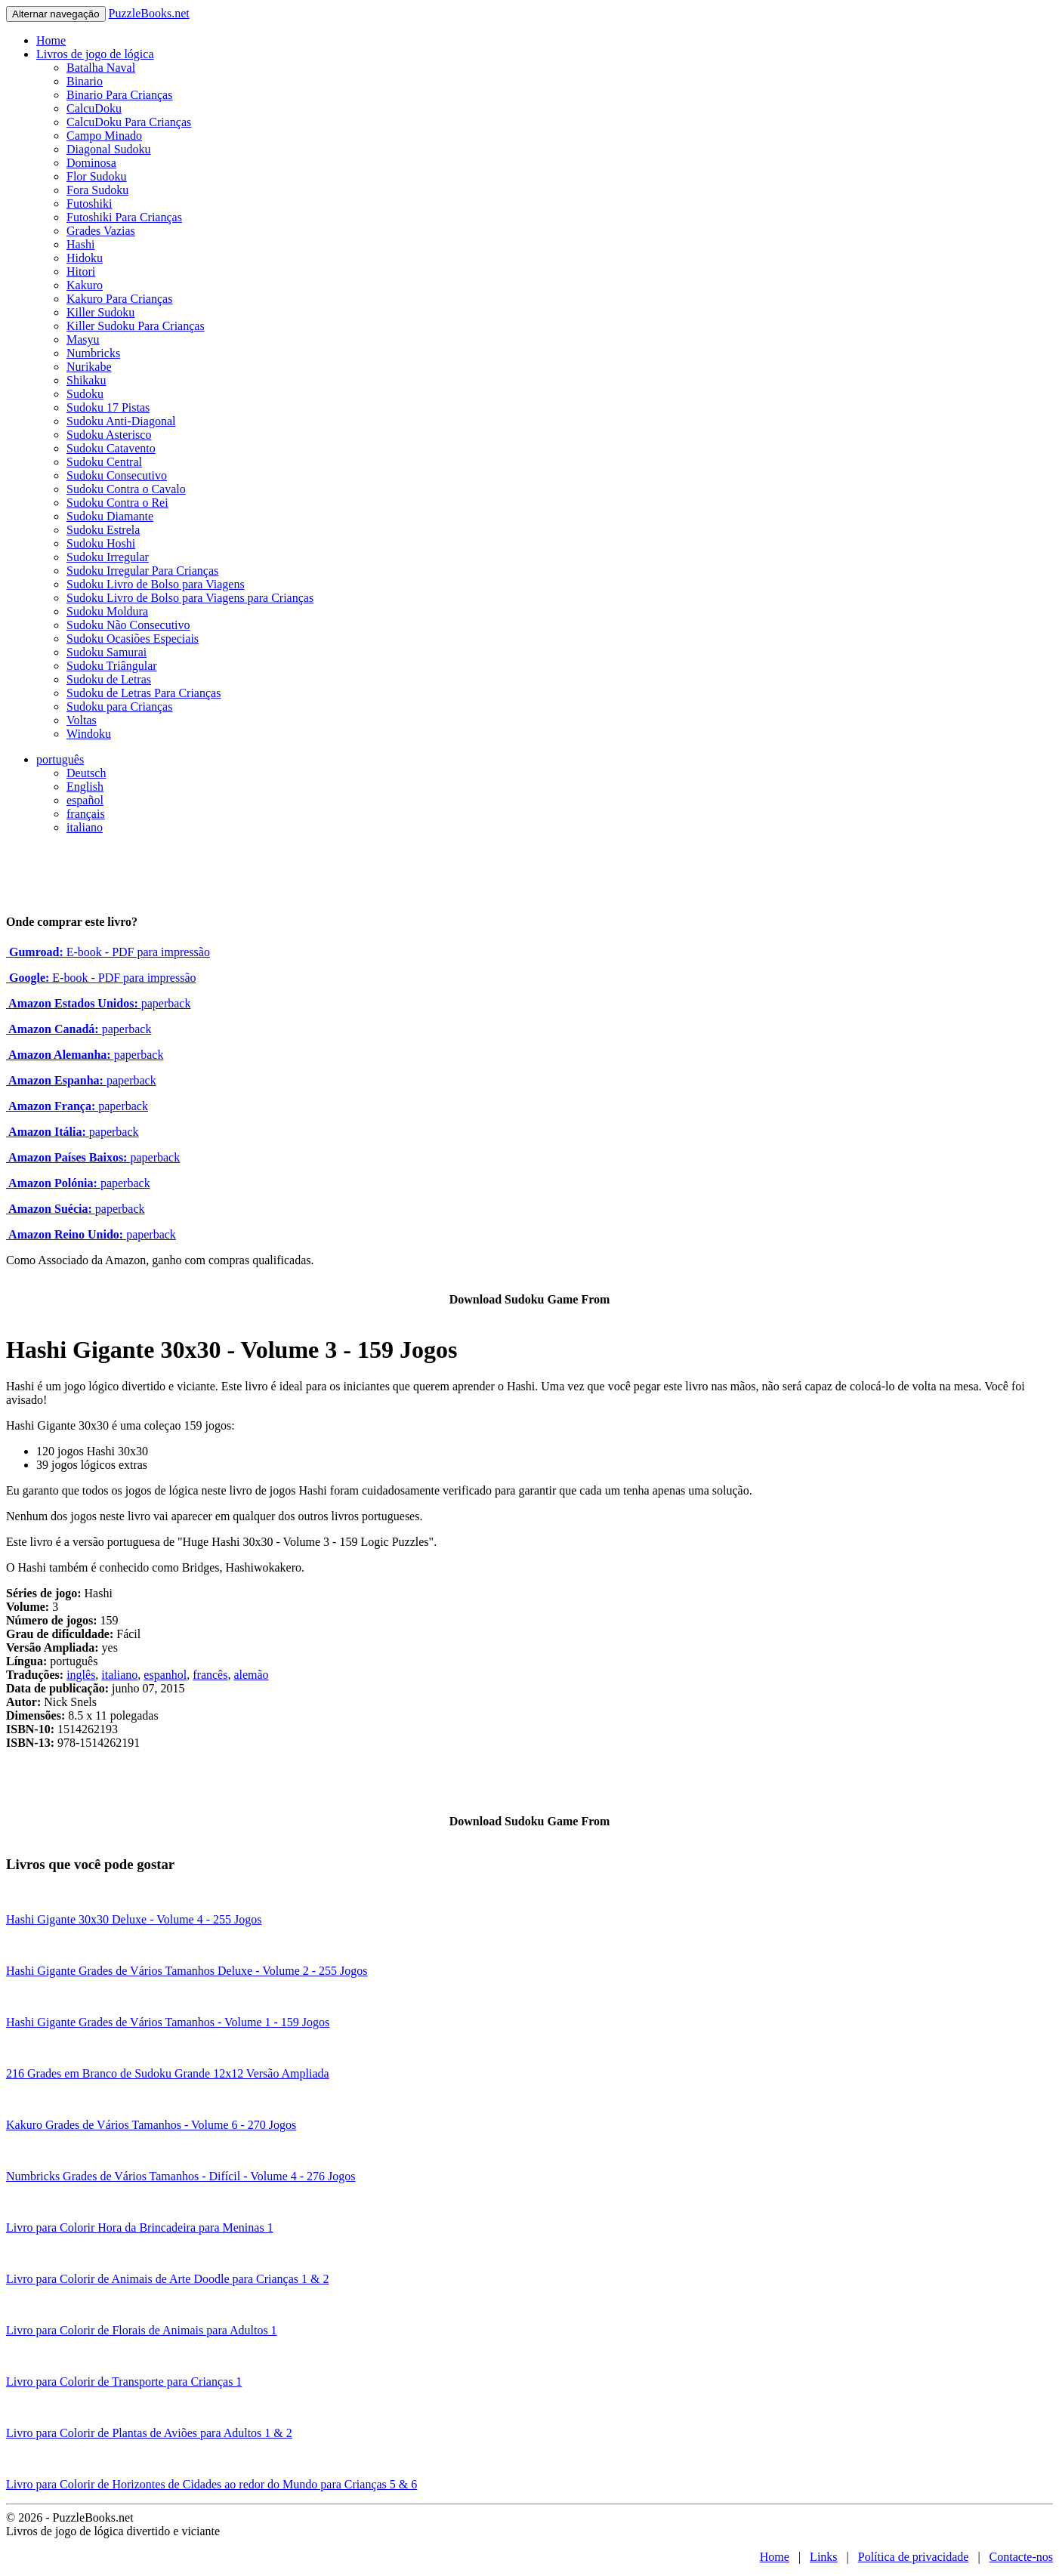  Describe the element at coordinates (211, 2484) in the screenshot. I see `Livro para Colorir de Horizontes de Cidades ao redor do Mundo para Crianças 5 & 6` at that location.